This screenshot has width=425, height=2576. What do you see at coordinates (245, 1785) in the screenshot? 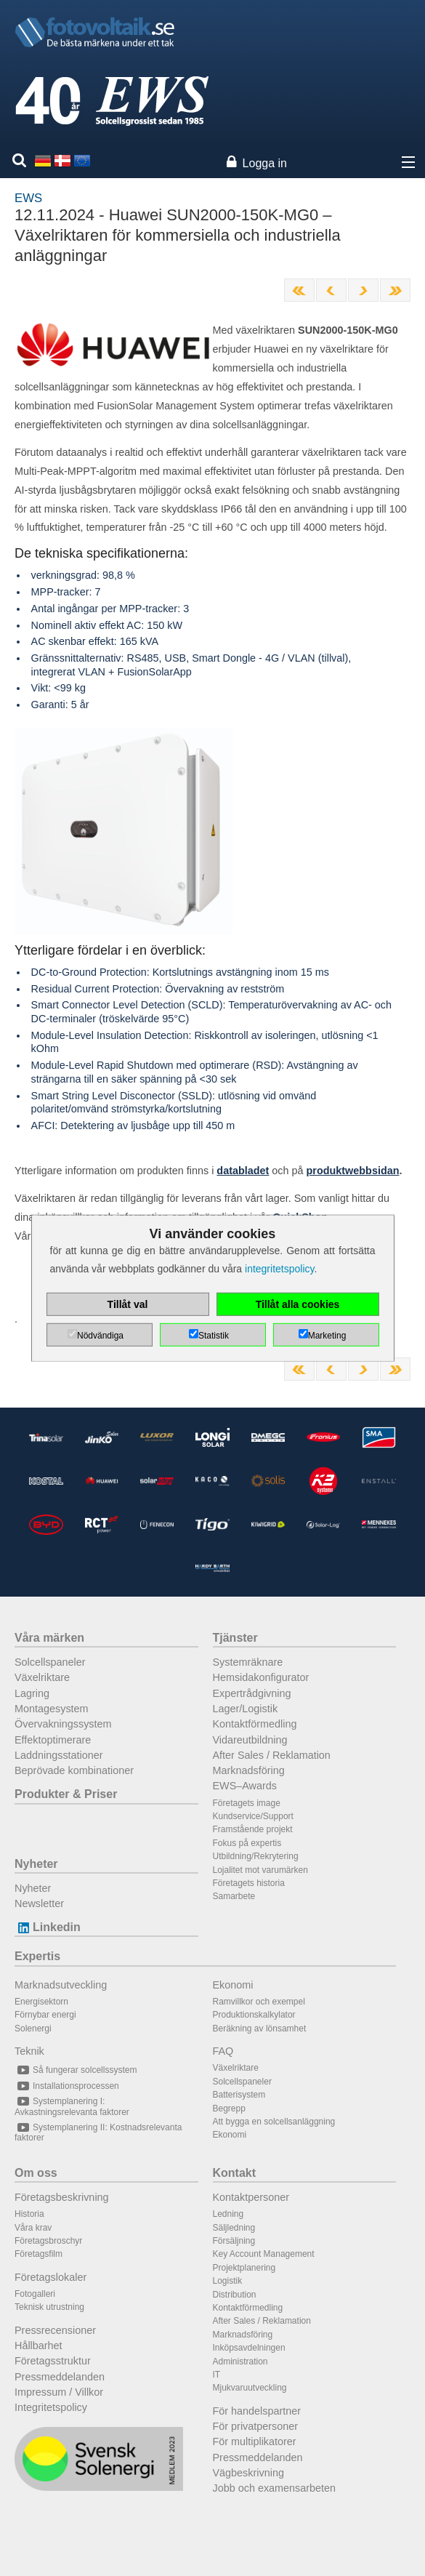
I see `EWS–Awards` at bounding box center [245, 1785].